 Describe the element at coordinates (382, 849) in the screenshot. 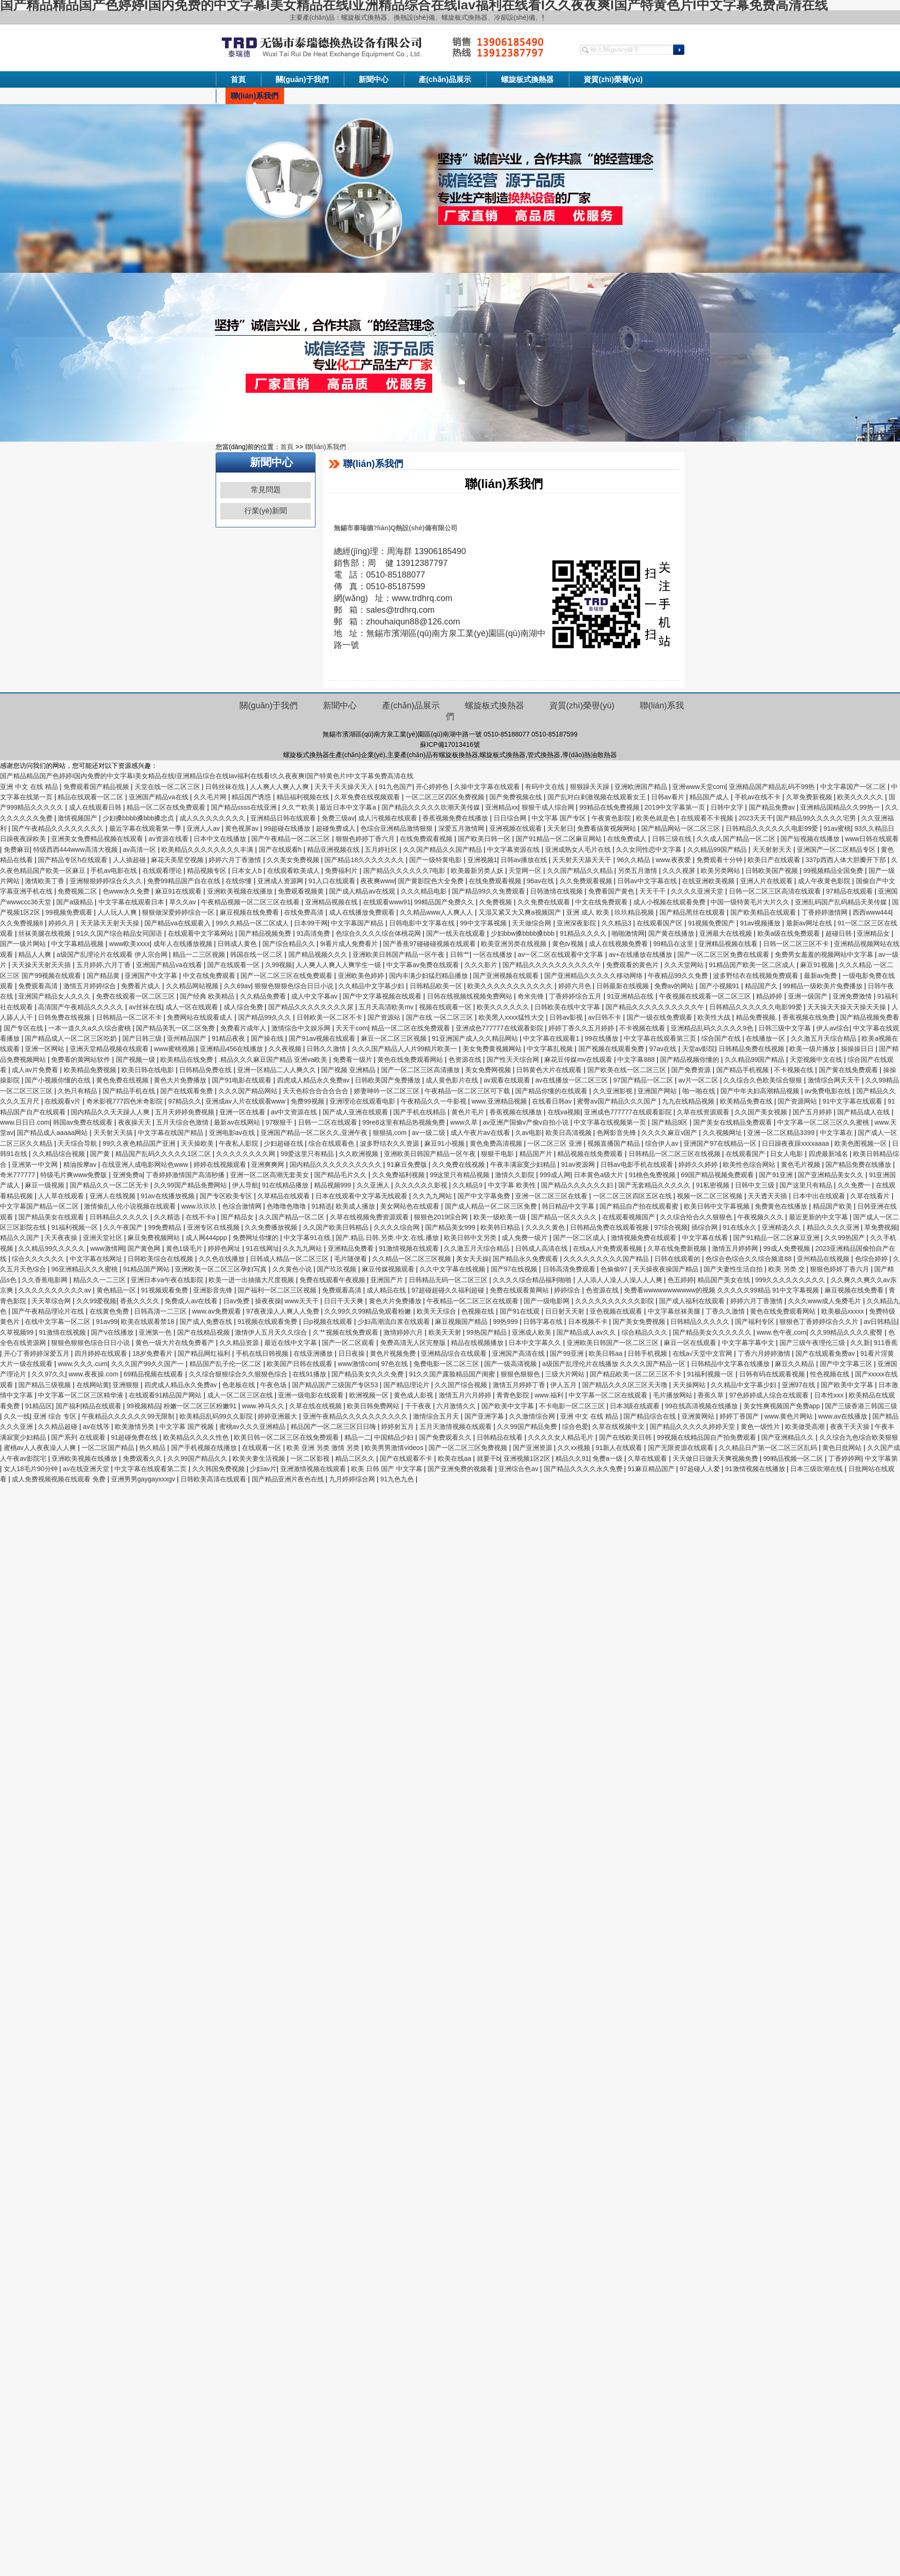

I see `五月婷社区` at that location.